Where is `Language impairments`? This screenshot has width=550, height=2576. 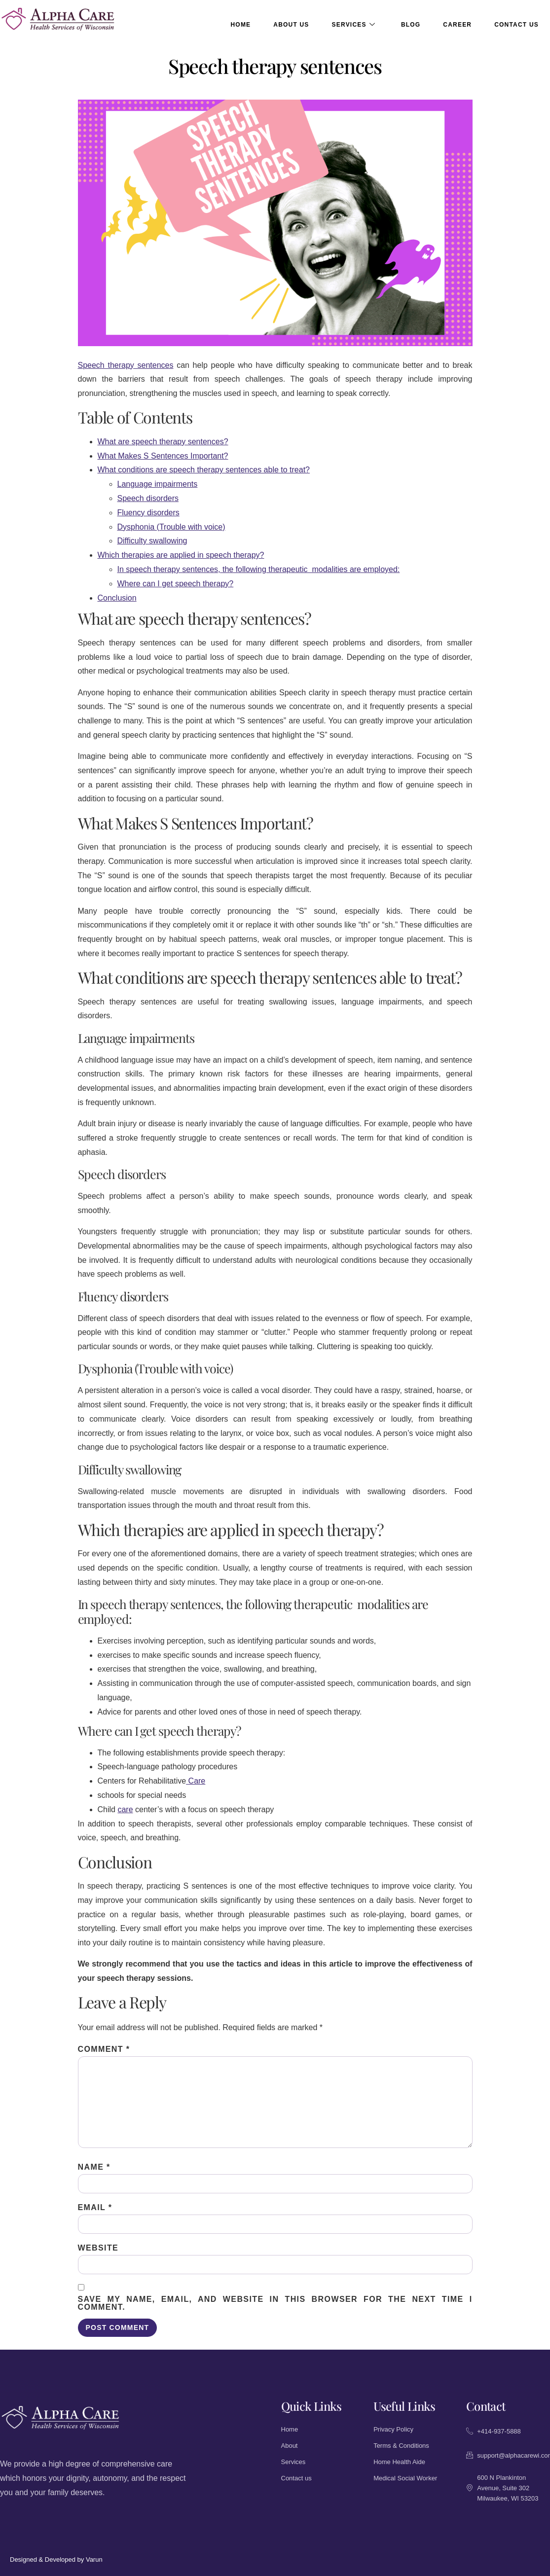 Language impairments is located at coordinates (157, 484).